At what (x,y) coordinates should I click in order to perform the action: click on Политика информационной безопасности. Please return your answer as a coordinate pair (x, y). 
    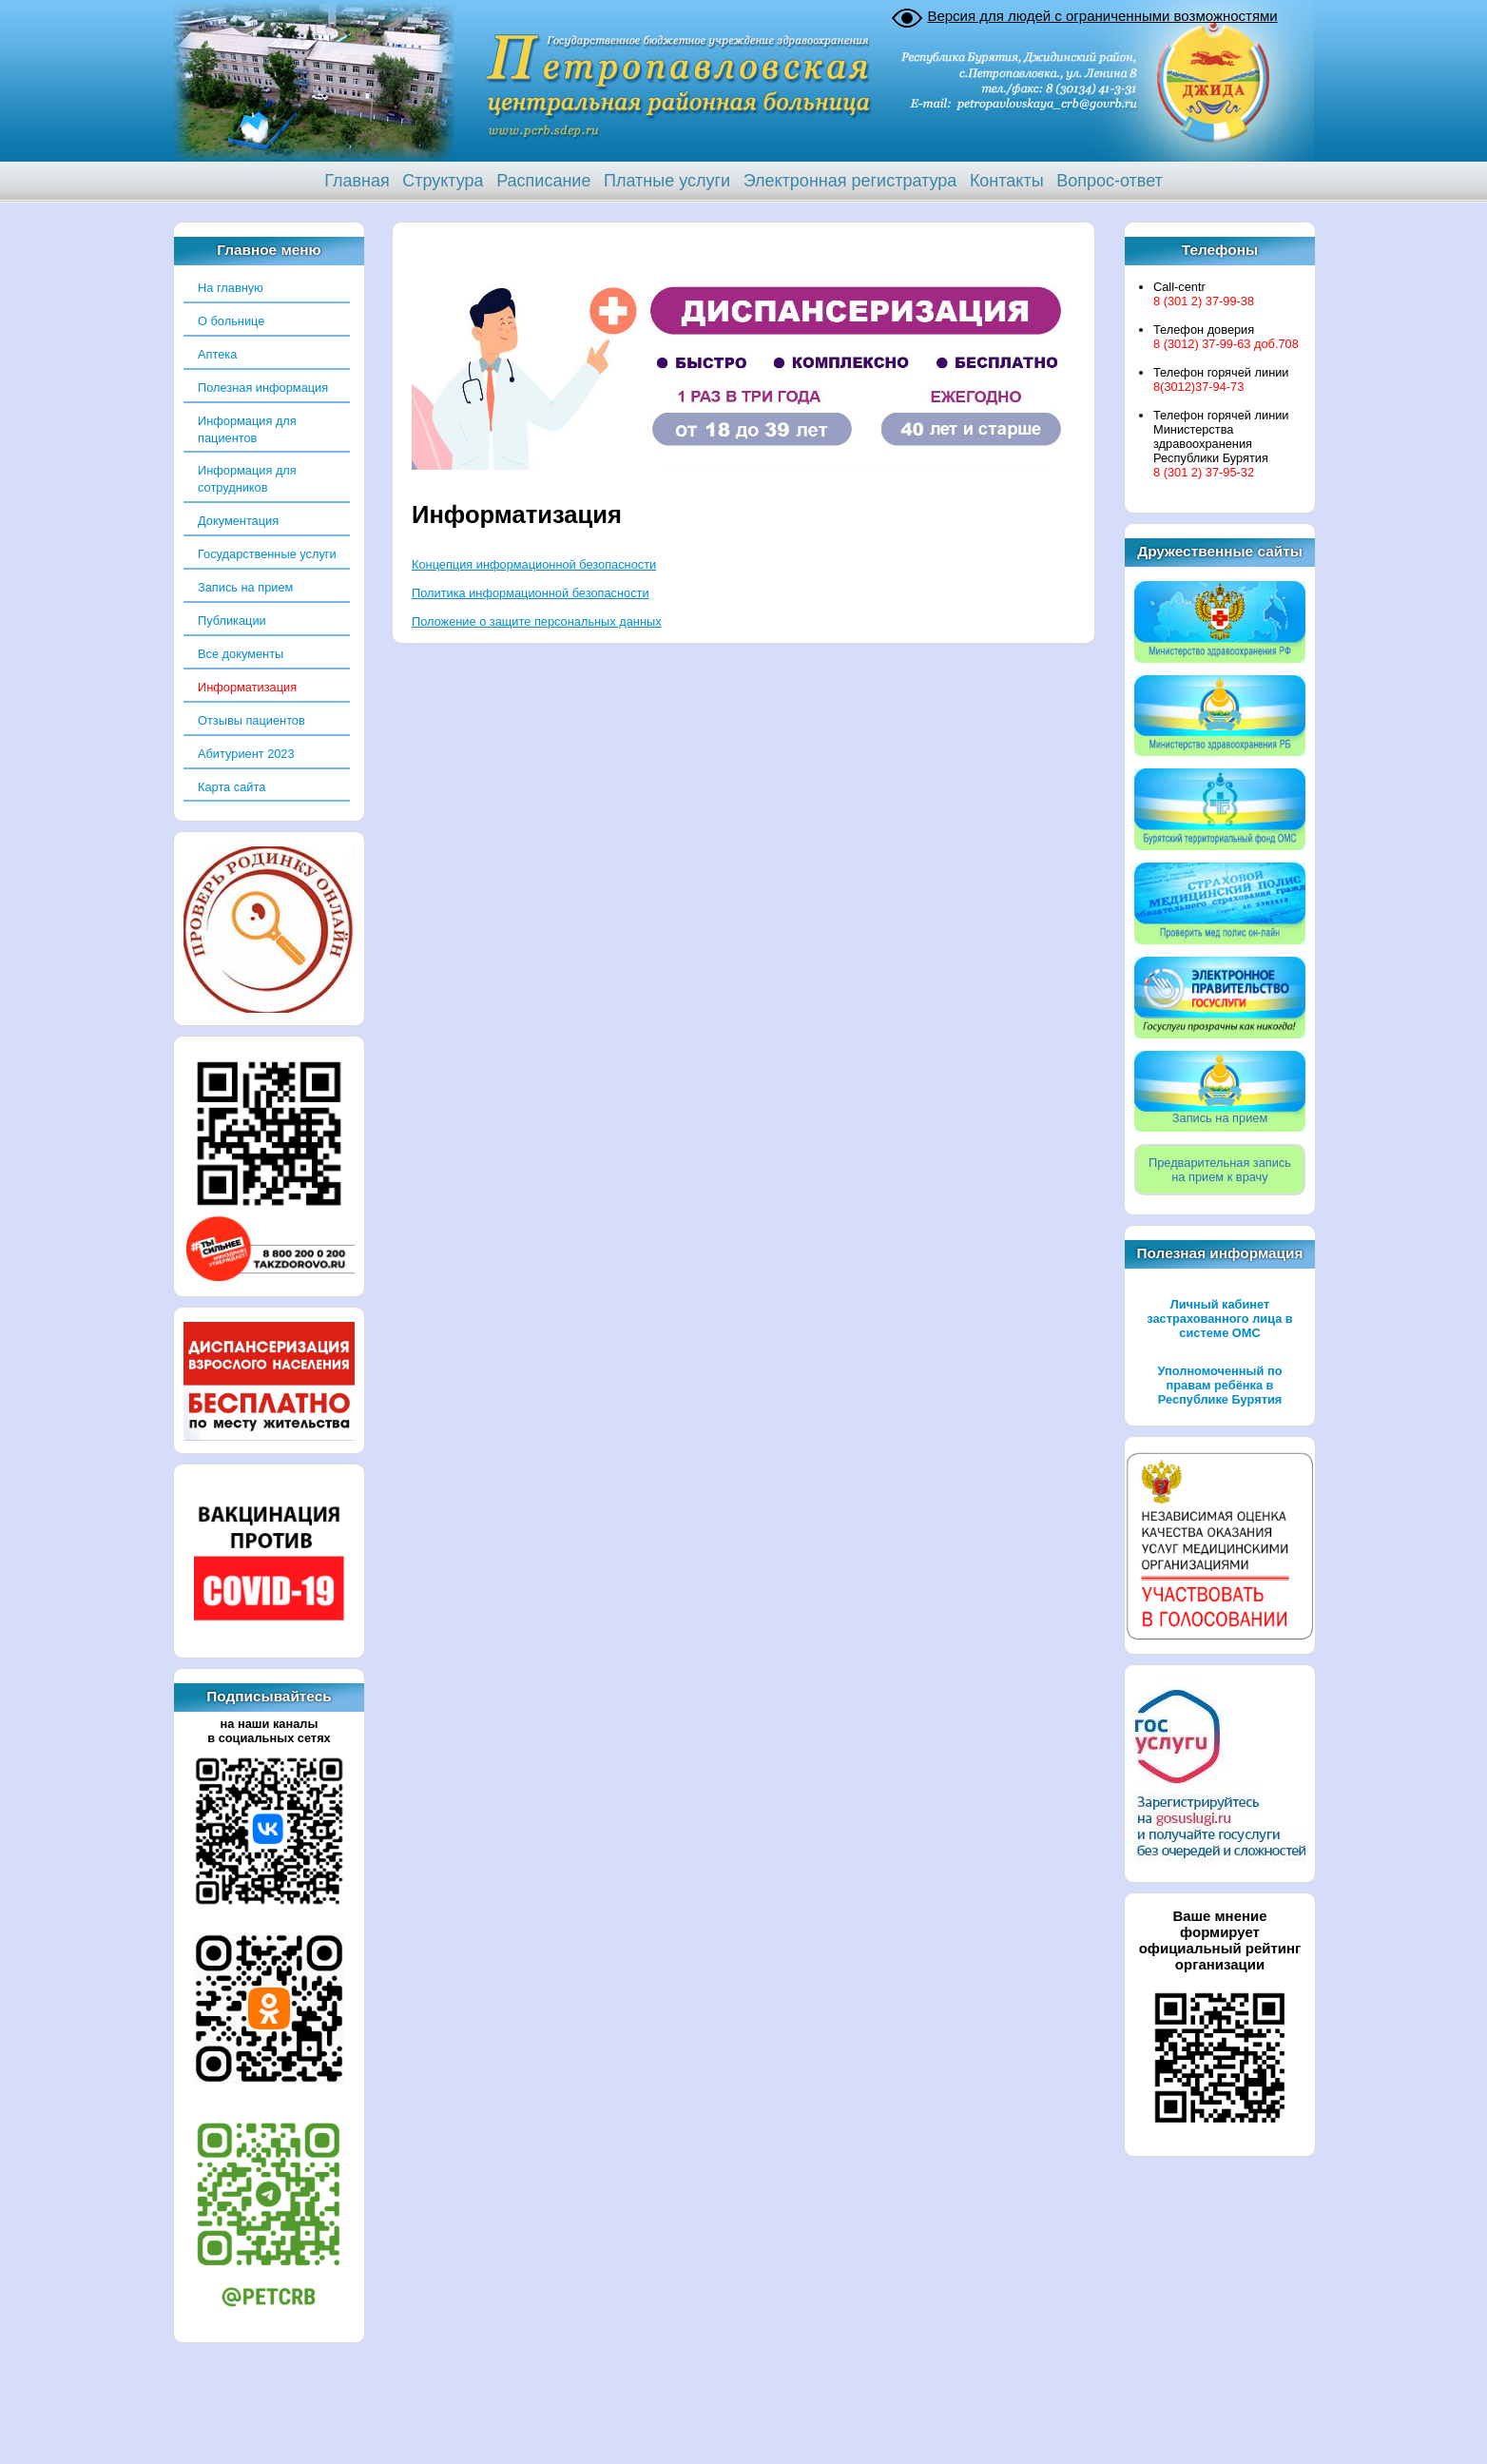
    Looking at the image, I should click on (530, 593).